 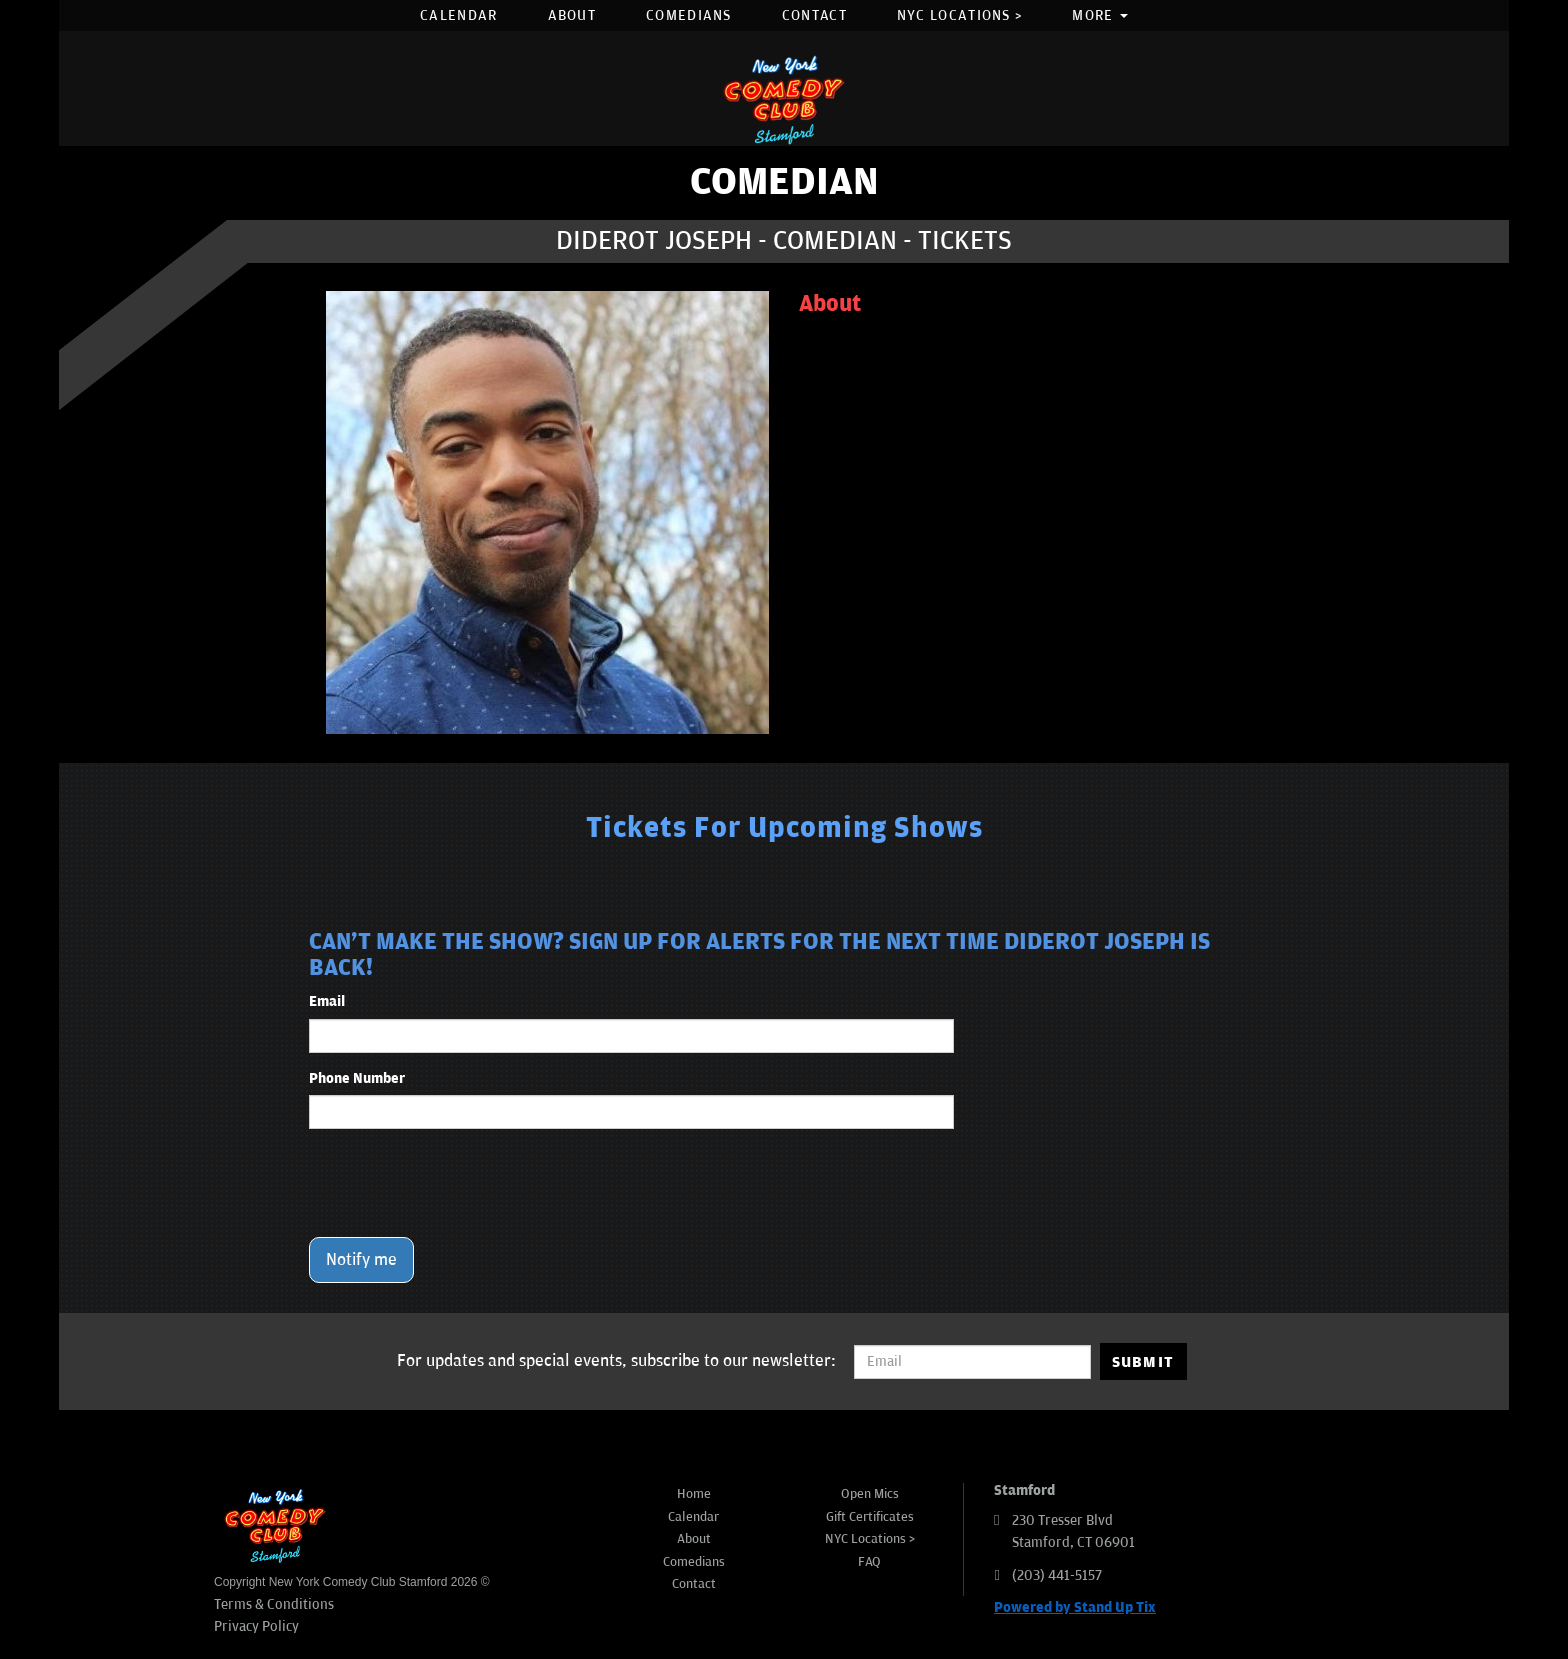 I want to click on Contact, so click(x=814, y=15).